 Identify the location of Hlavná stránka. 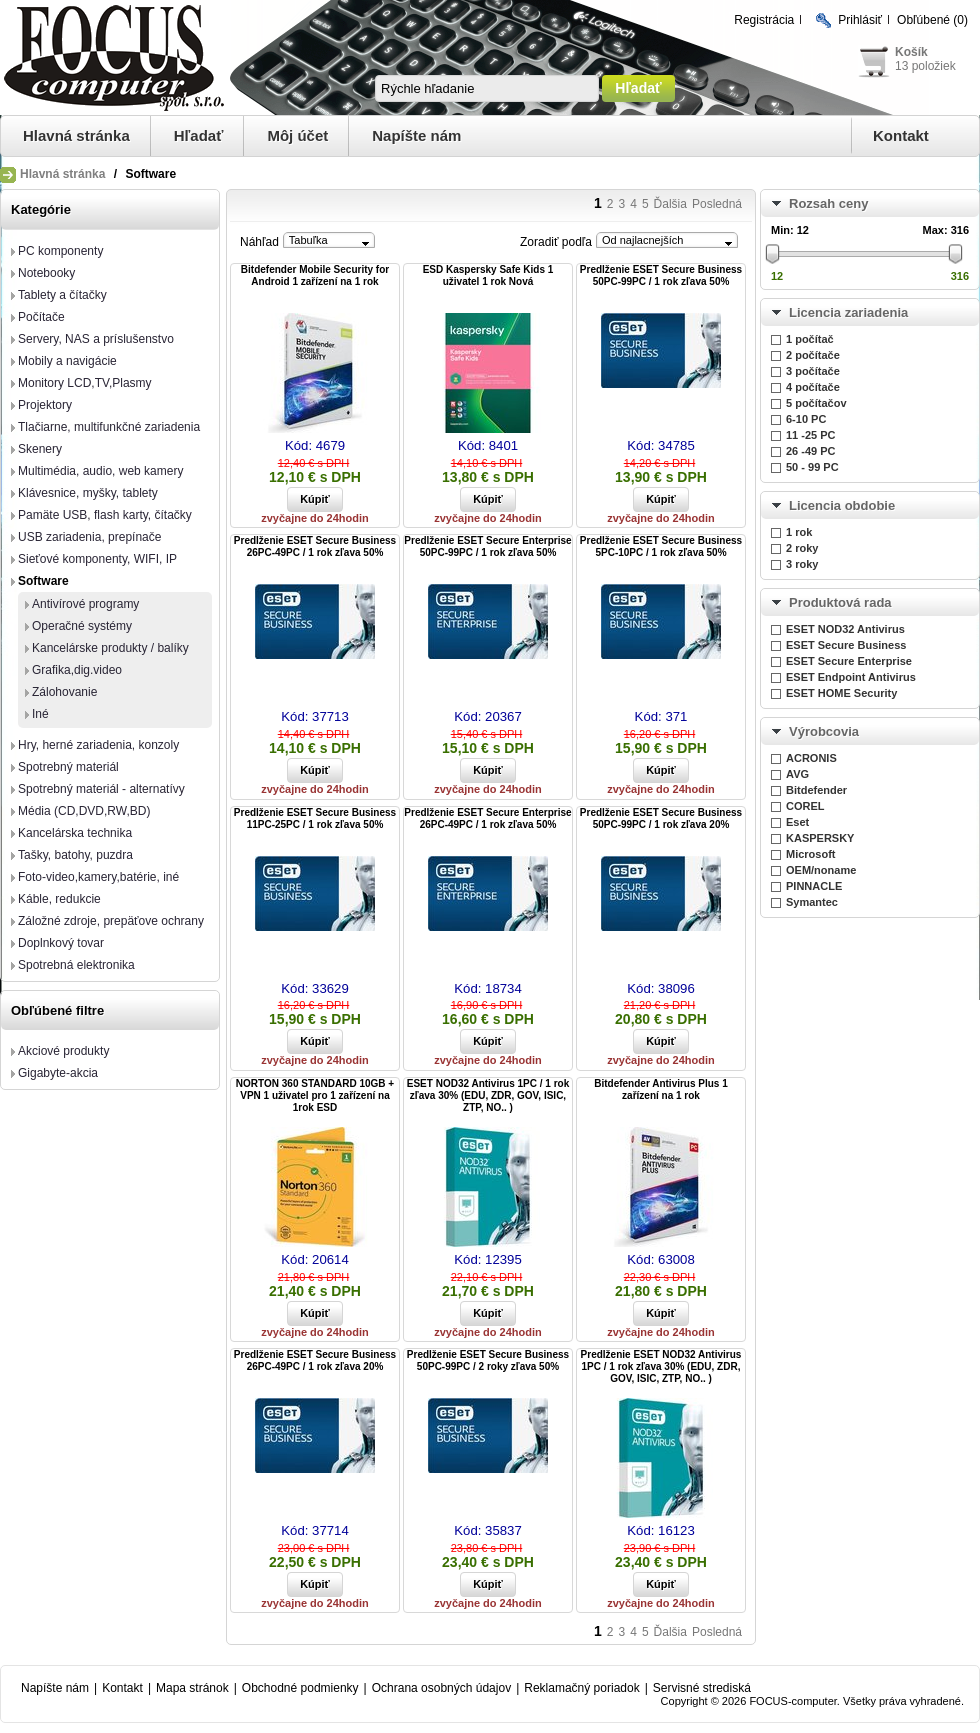
(76, 135).